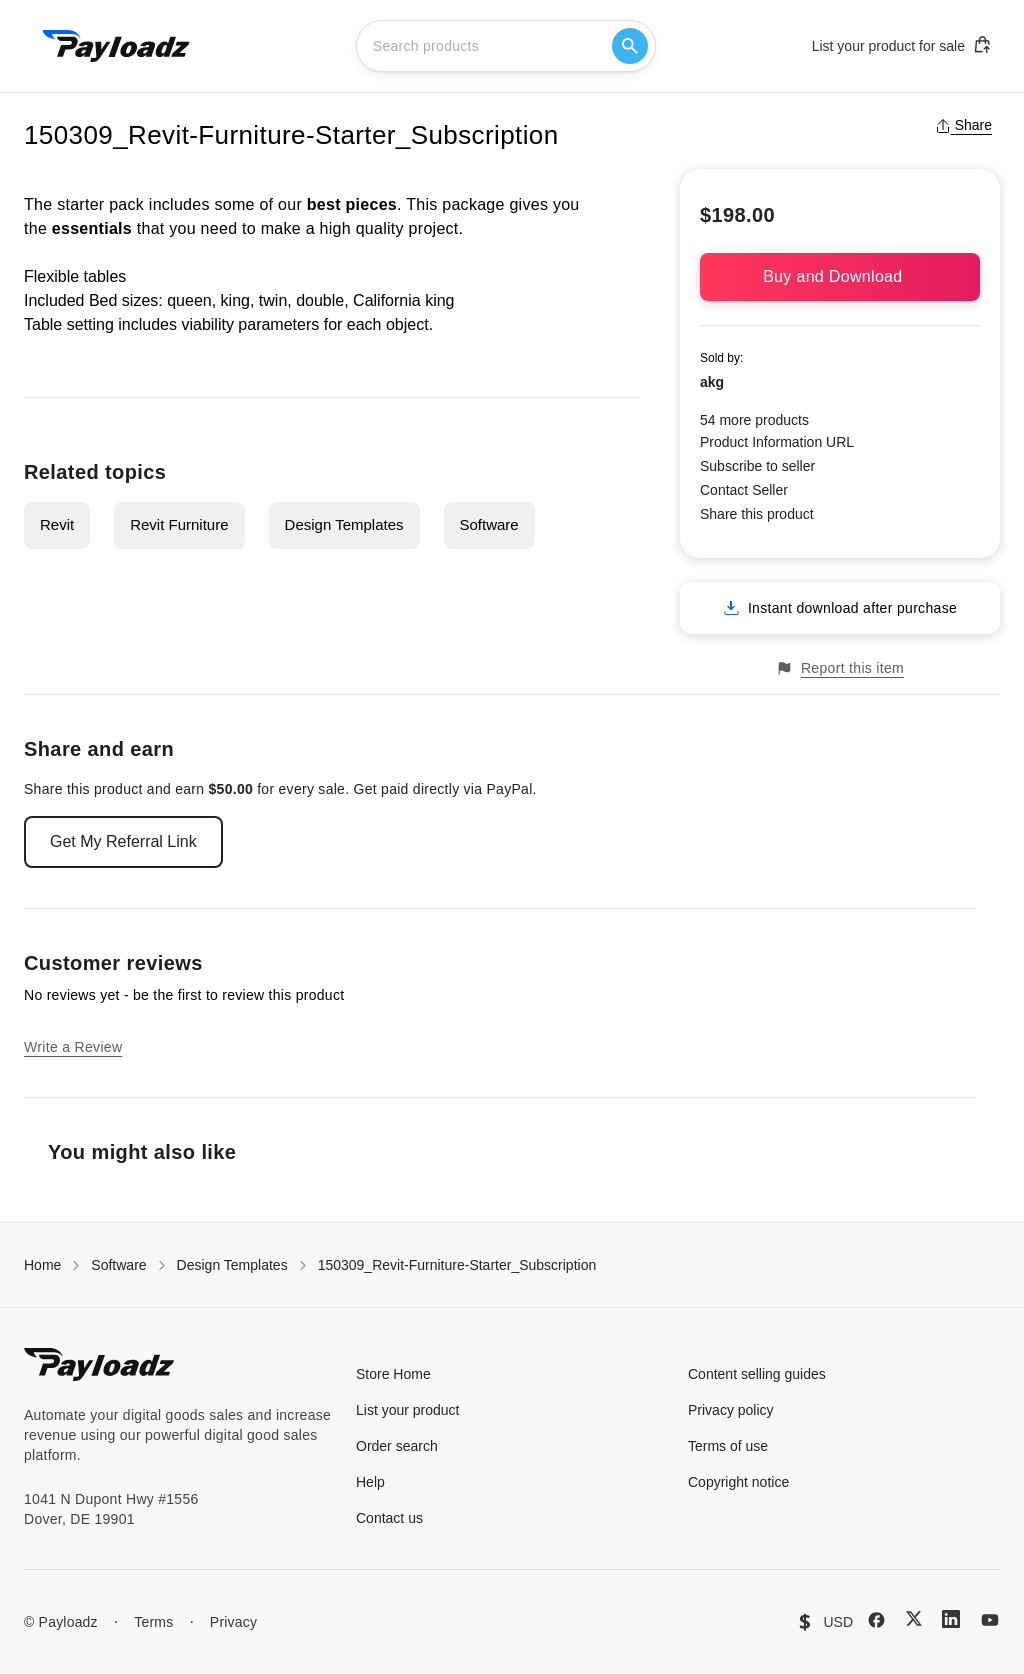 This screenshot has width=1024, height=1674. Describe the element at coordinates (757, 514) in the screenshot. I see `Share this product` at that location.